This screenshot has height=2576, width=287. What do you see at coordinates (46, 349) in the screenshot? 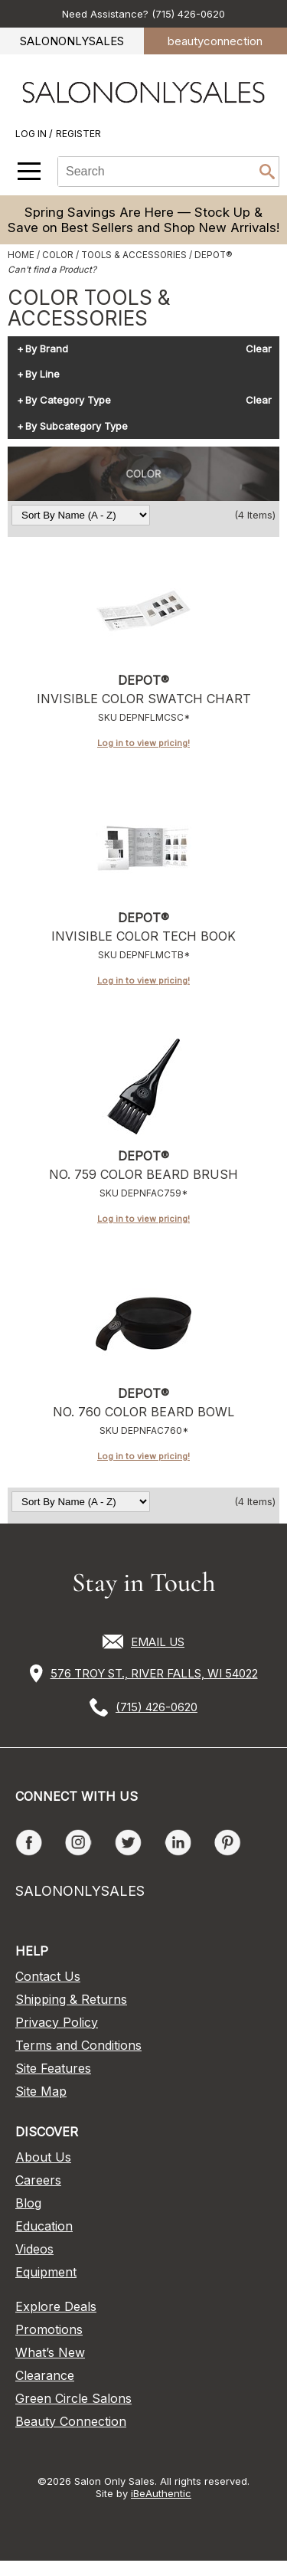
I see `By Brand` at bounding box center [46, 349].